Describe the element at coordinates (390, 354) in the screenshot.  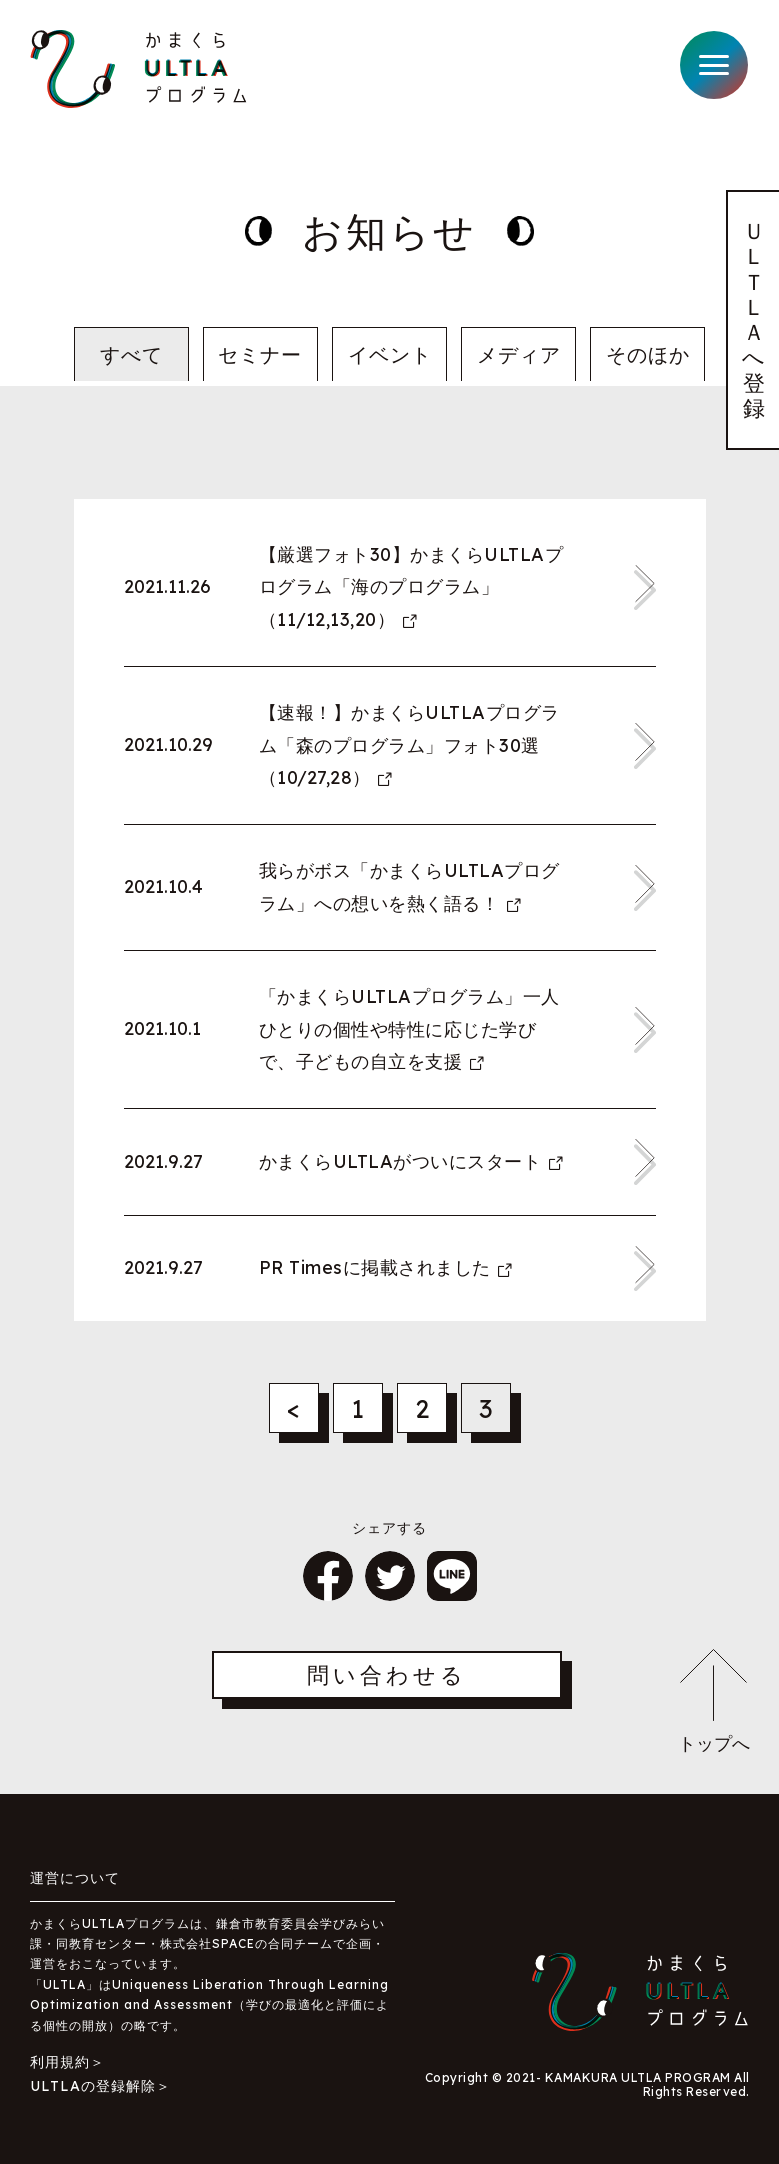
I see `イベント` at that location.